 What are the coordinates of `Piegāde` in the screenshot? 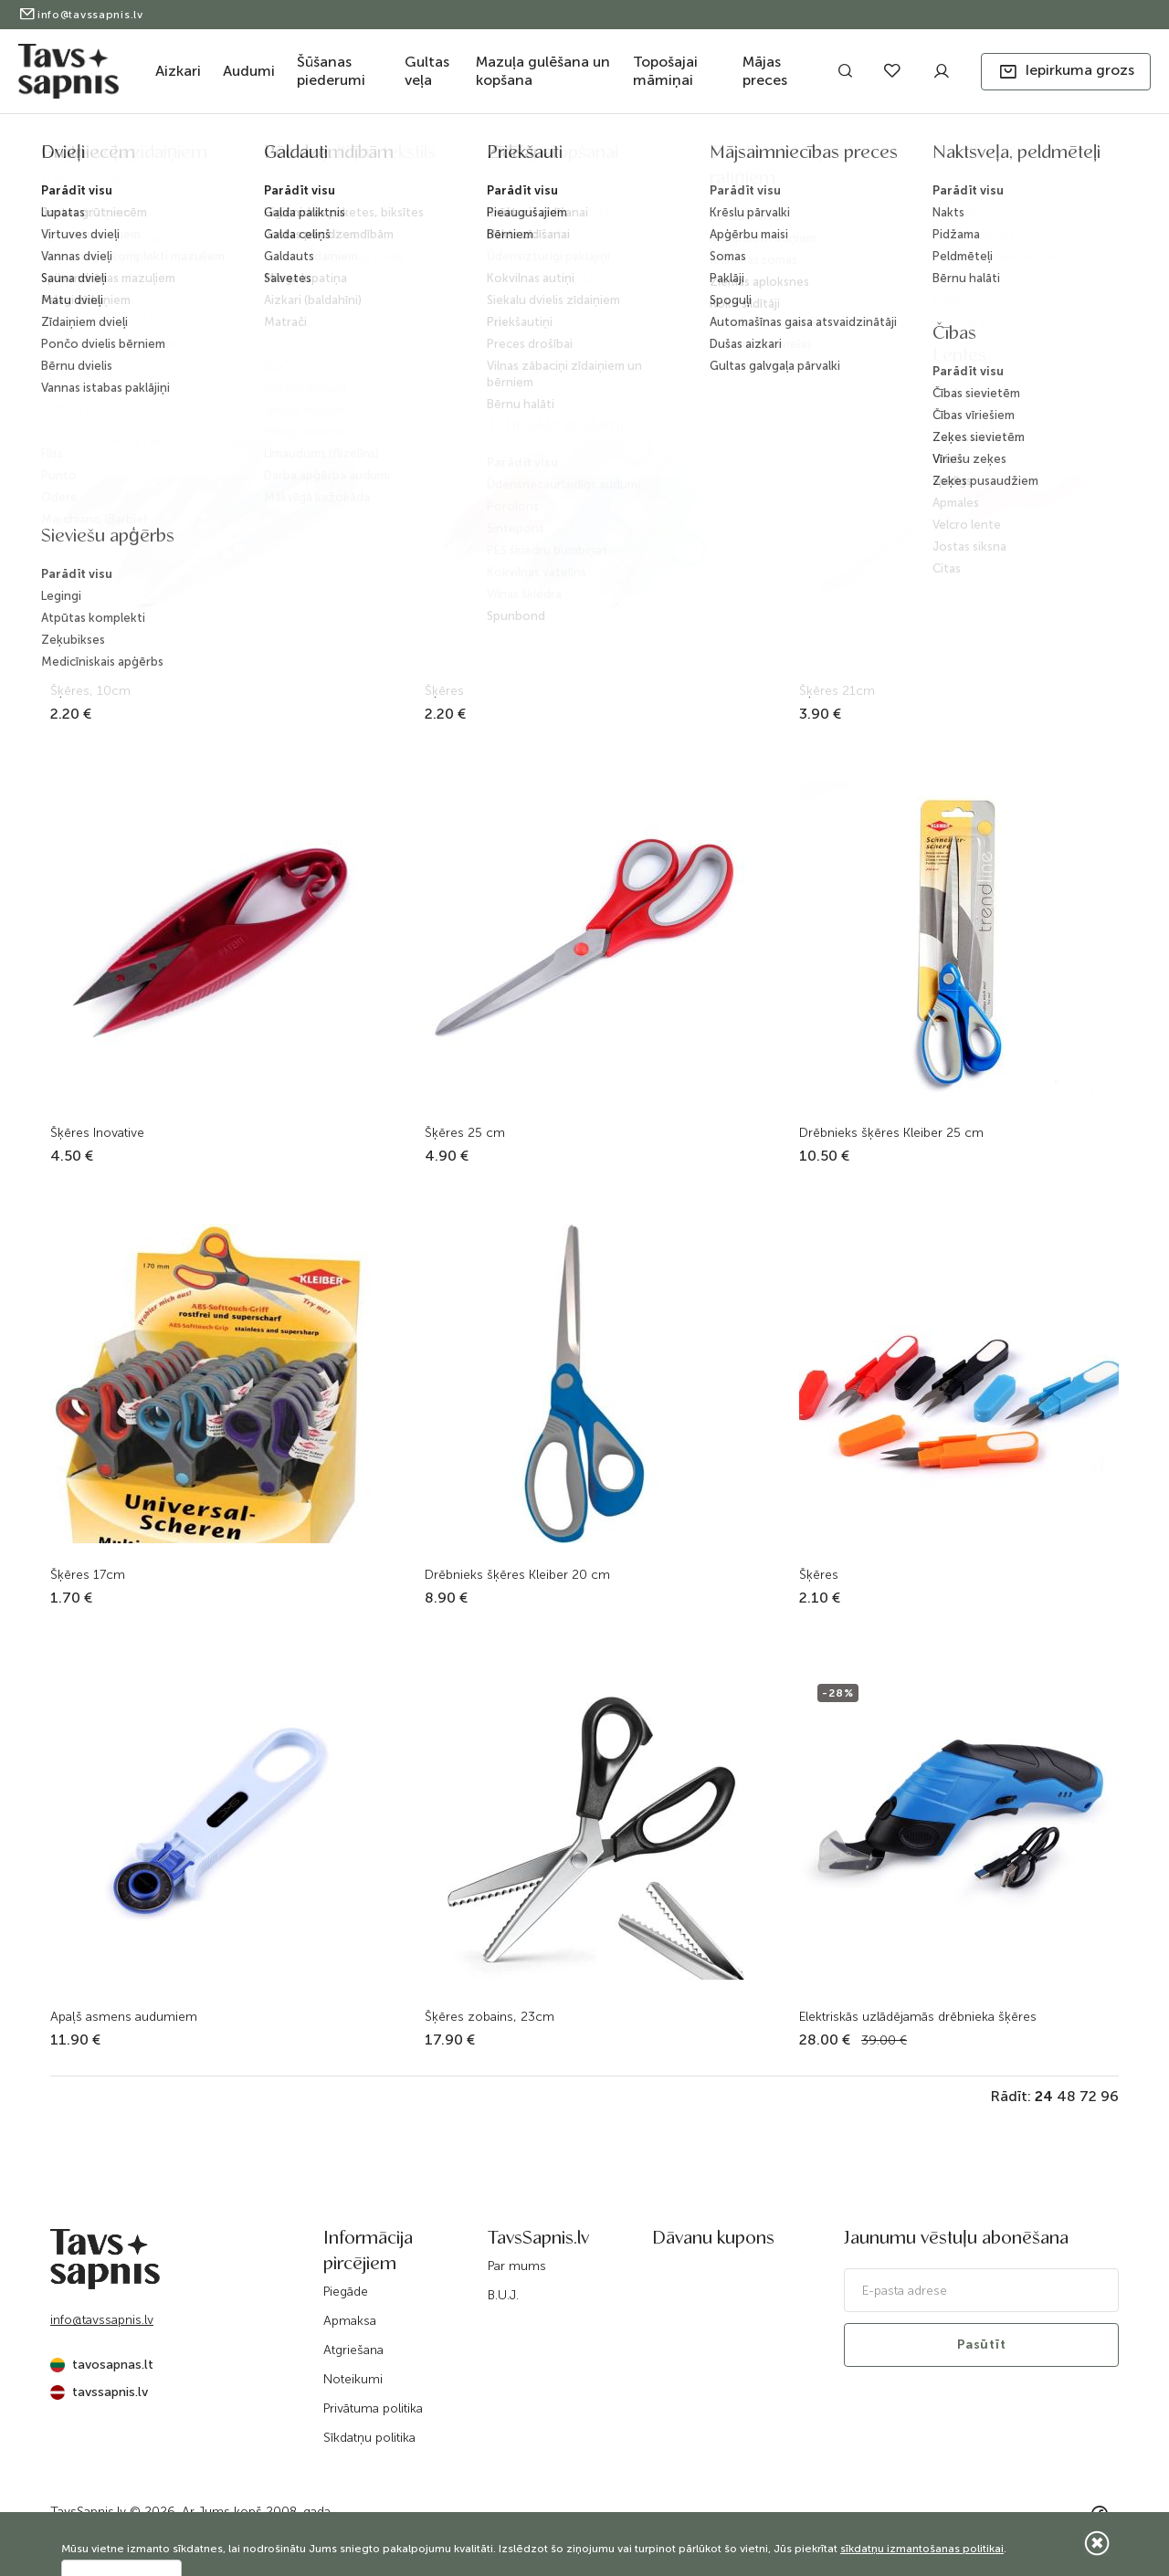 It's located at (345, 2291).